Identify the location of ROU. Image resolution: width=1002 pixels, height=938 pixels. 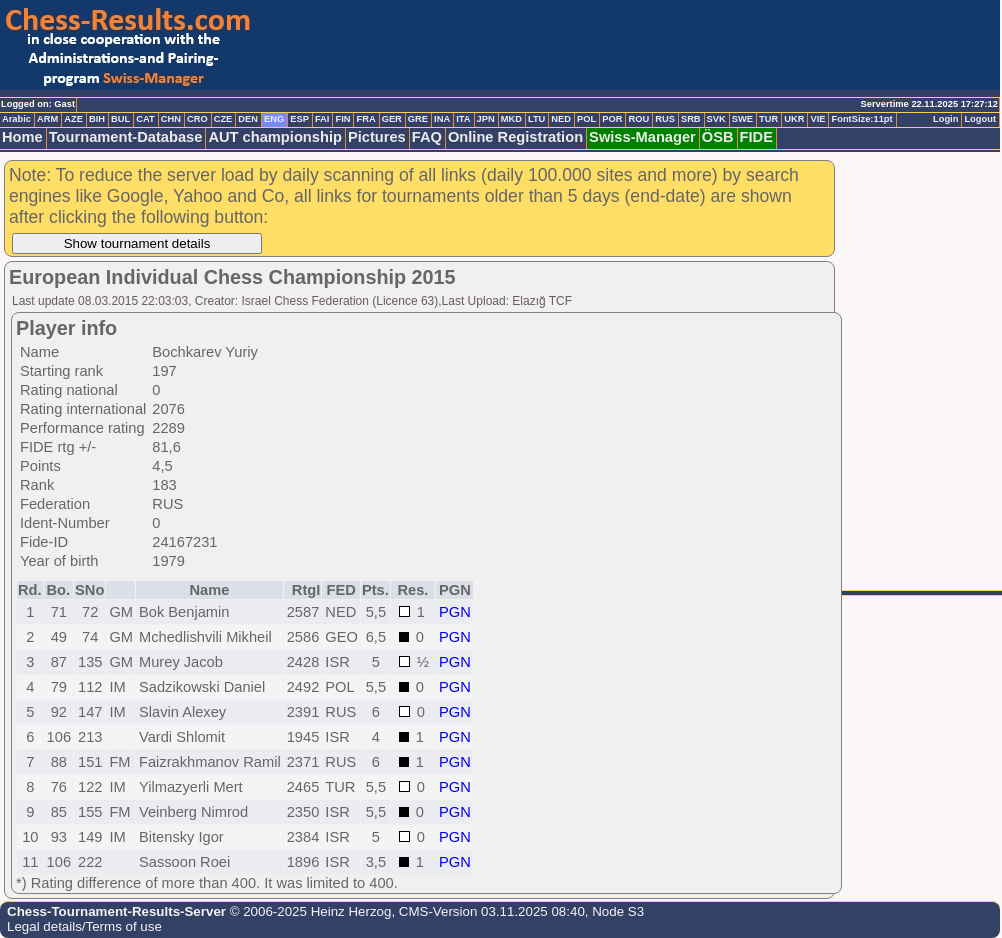
(638, 119).